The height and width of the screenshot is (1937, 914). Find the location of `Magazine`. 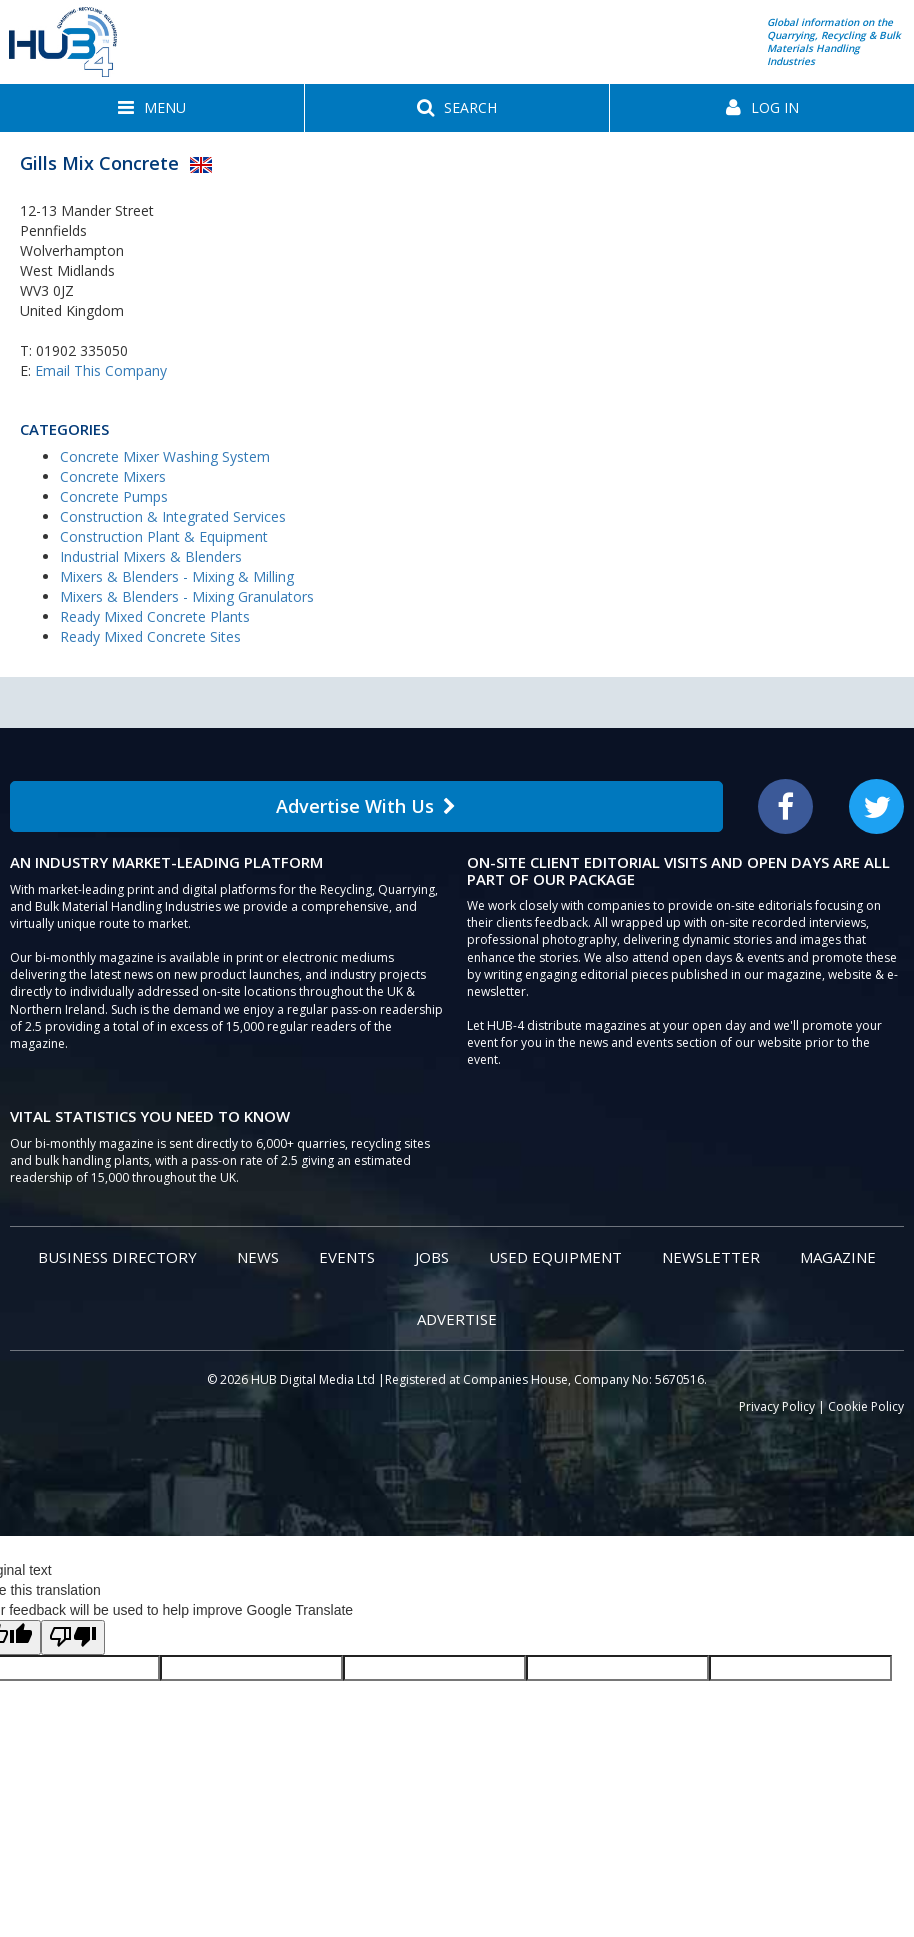

Magazine is located at coordinates (838, 1257).